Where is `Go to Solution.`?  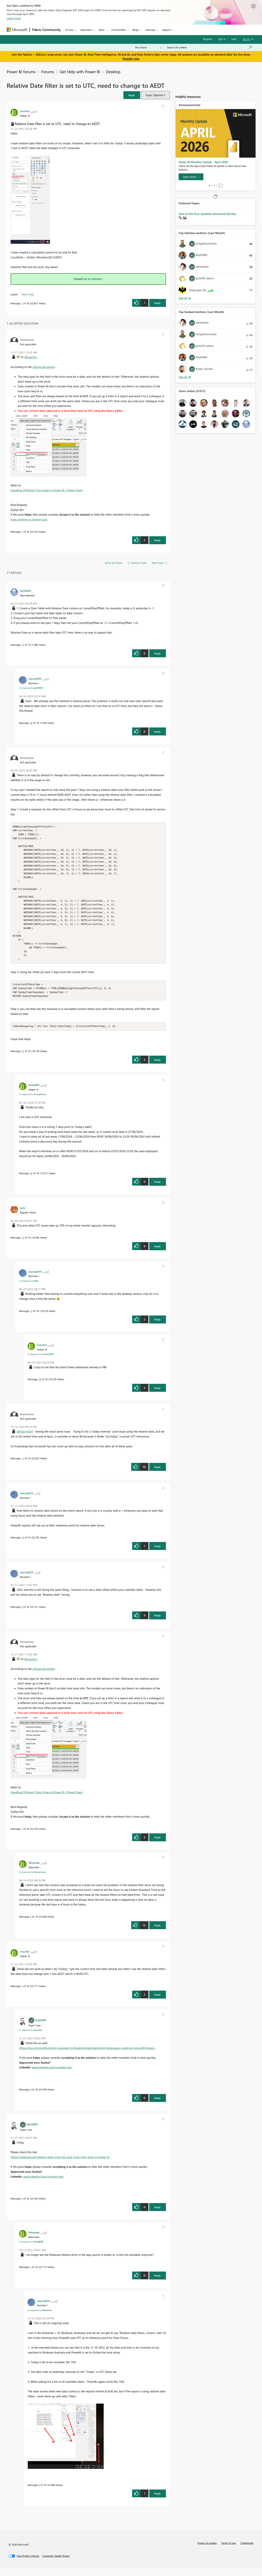 Go to Solution. is located at coordinates (93, 279).